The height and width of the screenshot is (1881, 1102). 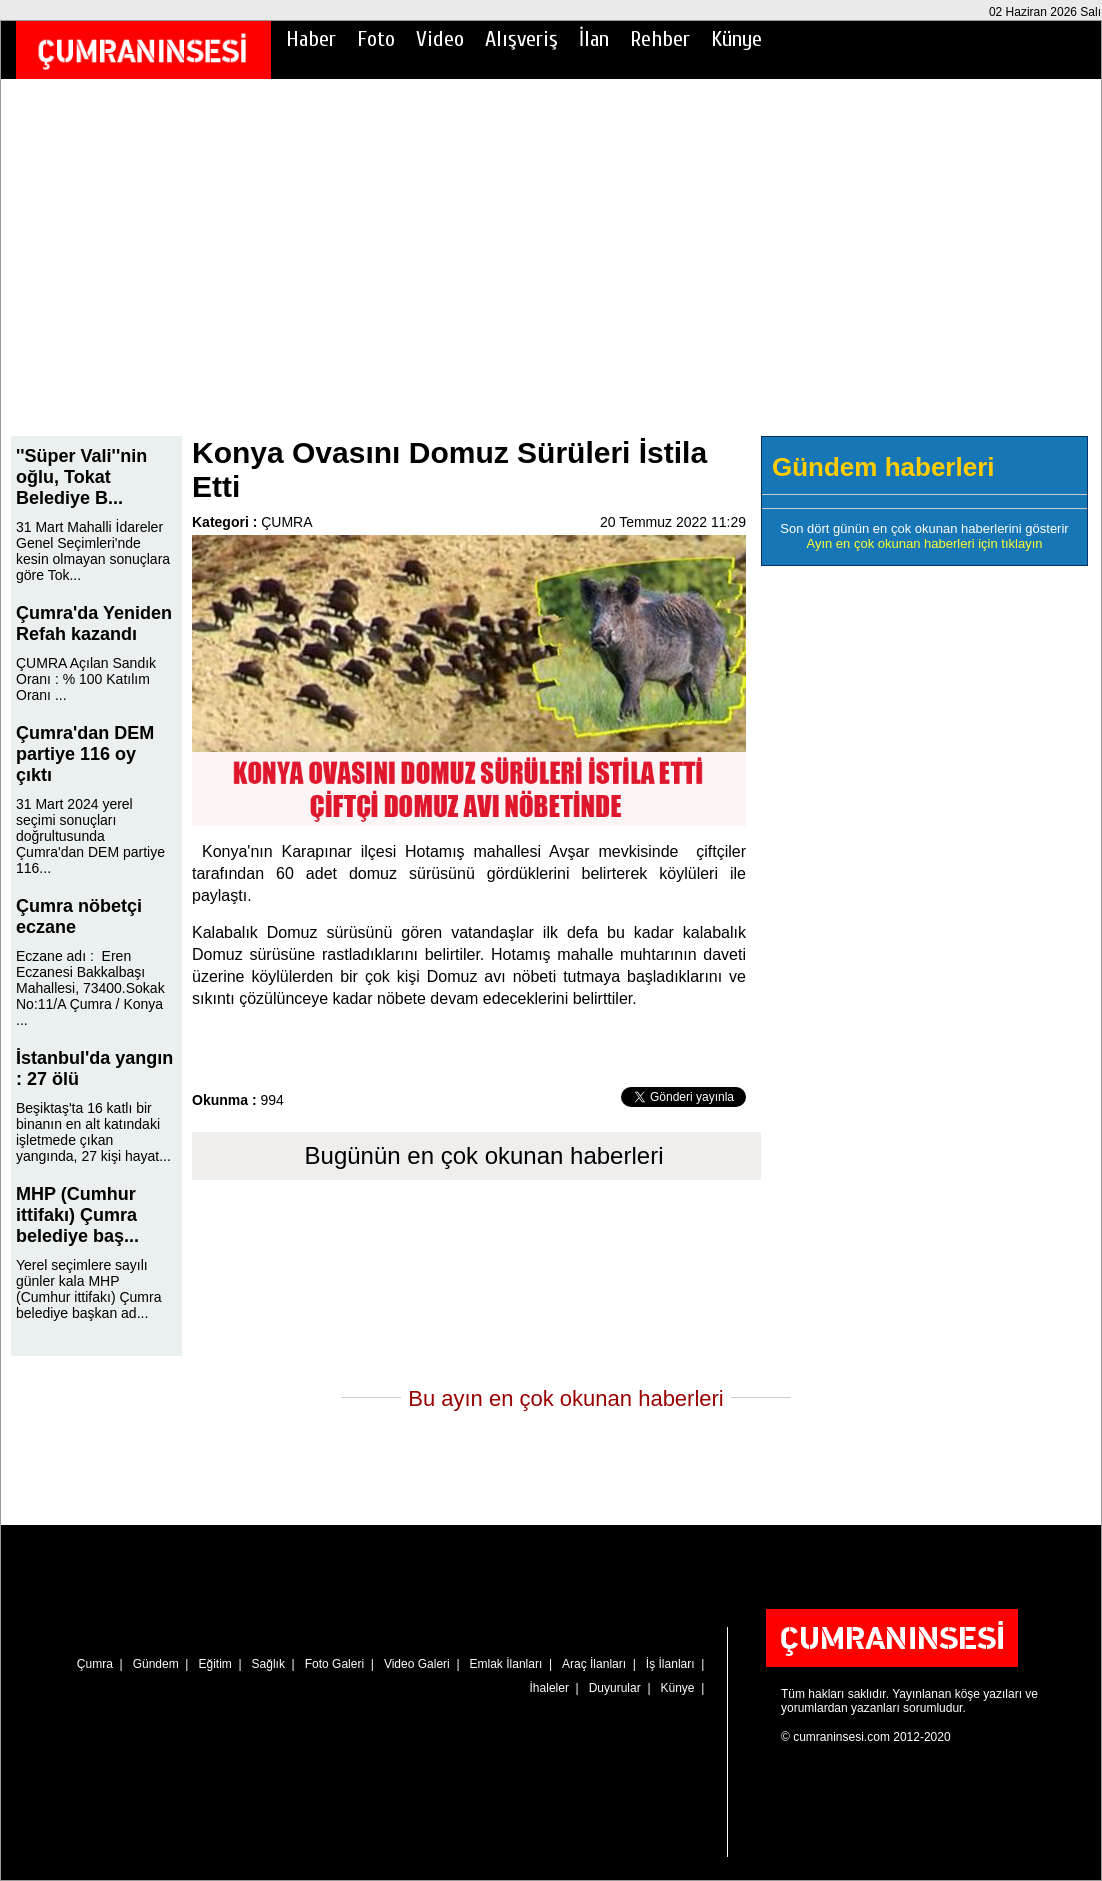 What do you see at coordinates (77, 1215) in the screenshot?
I see `MHP (Cumhur ittifakı) Çumra belediye baş...` at bounding box center [77, 1215].